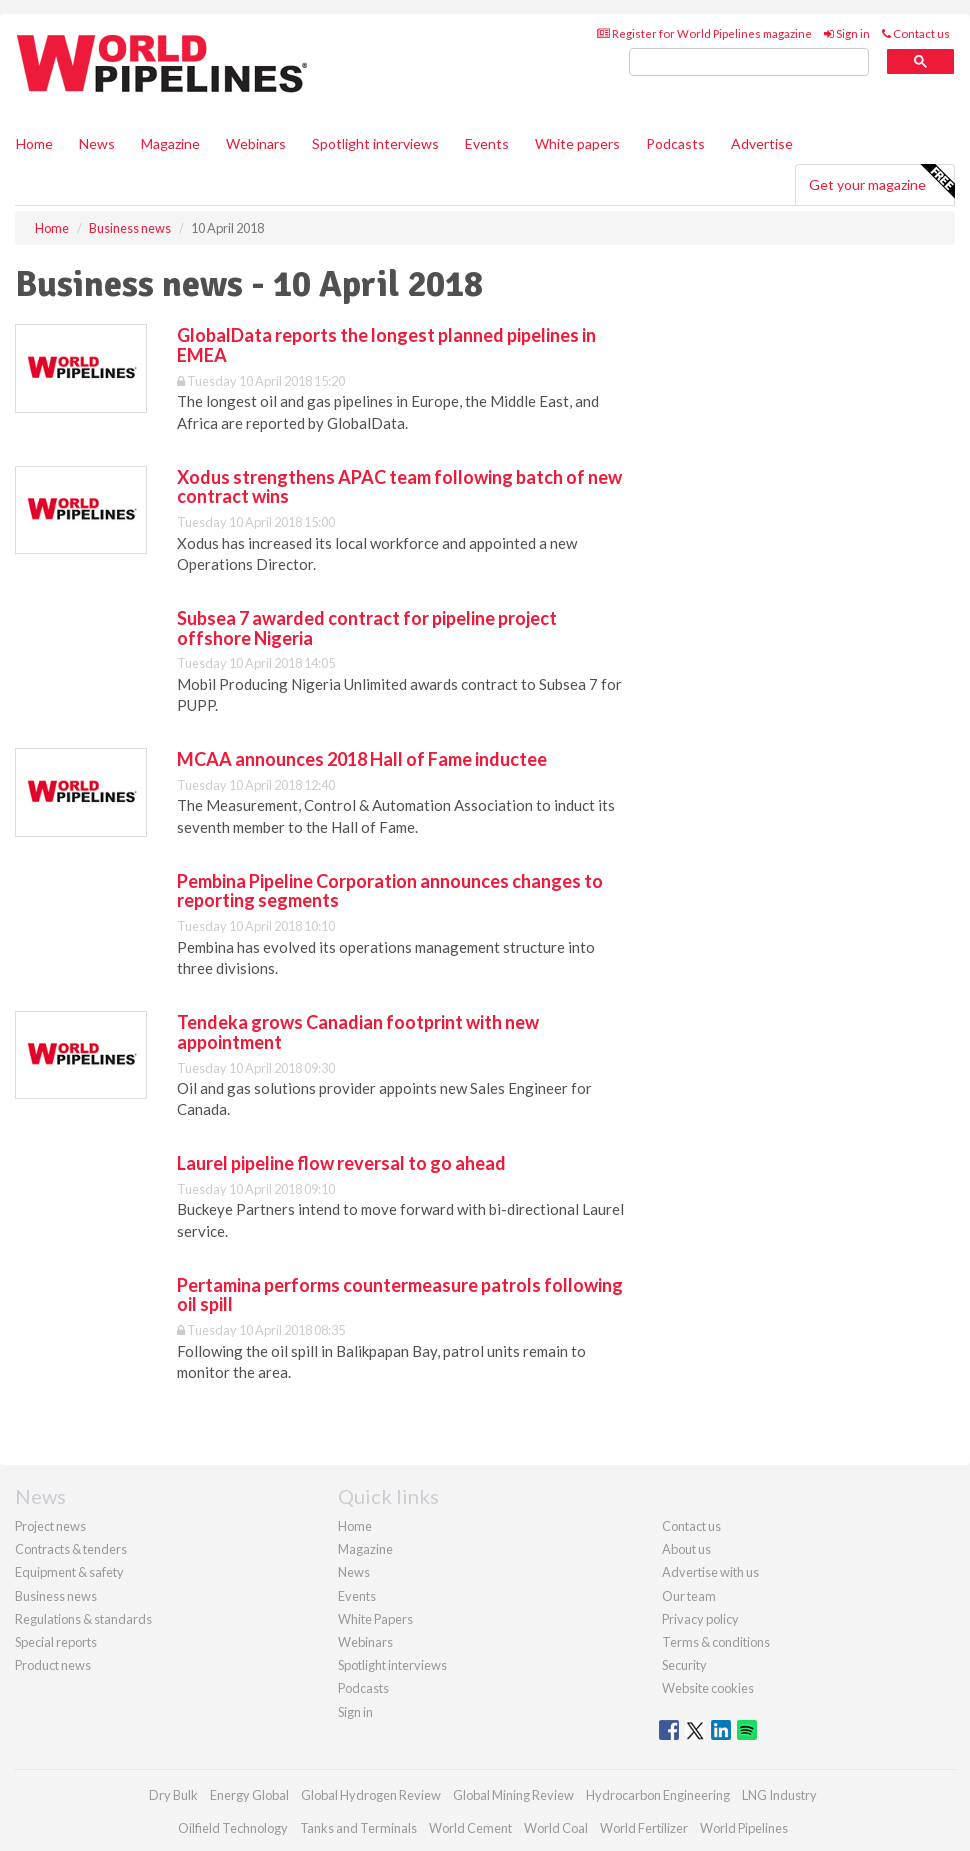  Describe the element at coordinates (386, 345) in the screenshot. I see `GlobalData reports the longest planned pipelines in EMEA` at that location.